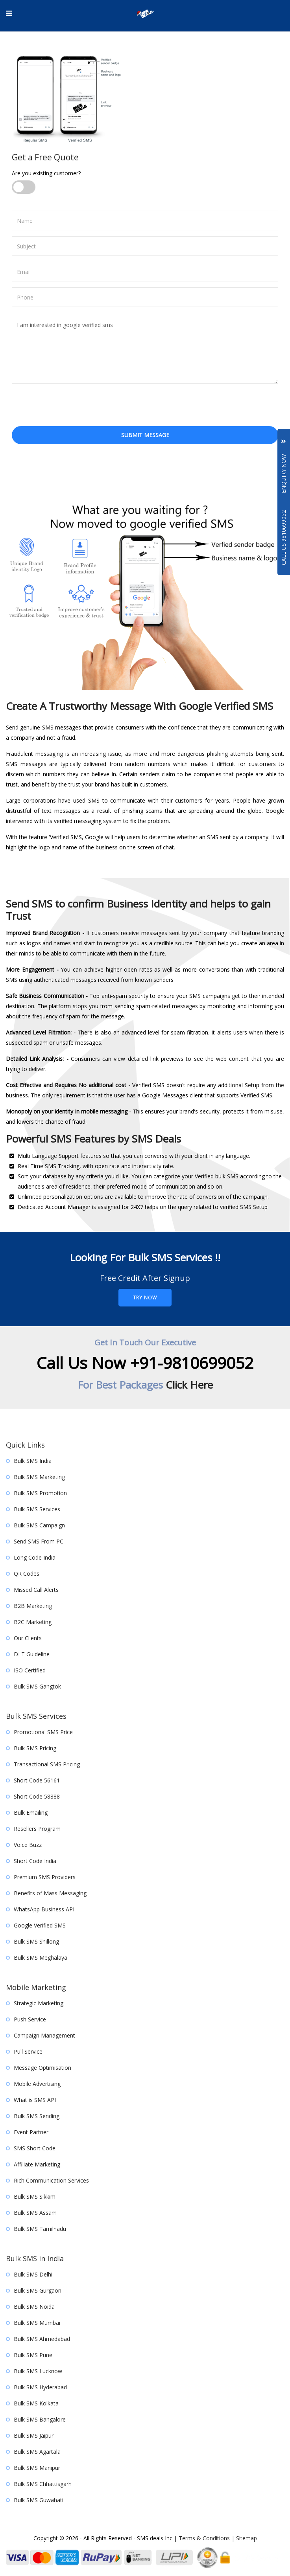 This screenshot has height=2576, width=290. Describe the element at coordinates (145, 348) in the screenshot. I see `I am interested in google verified sms` at that location.